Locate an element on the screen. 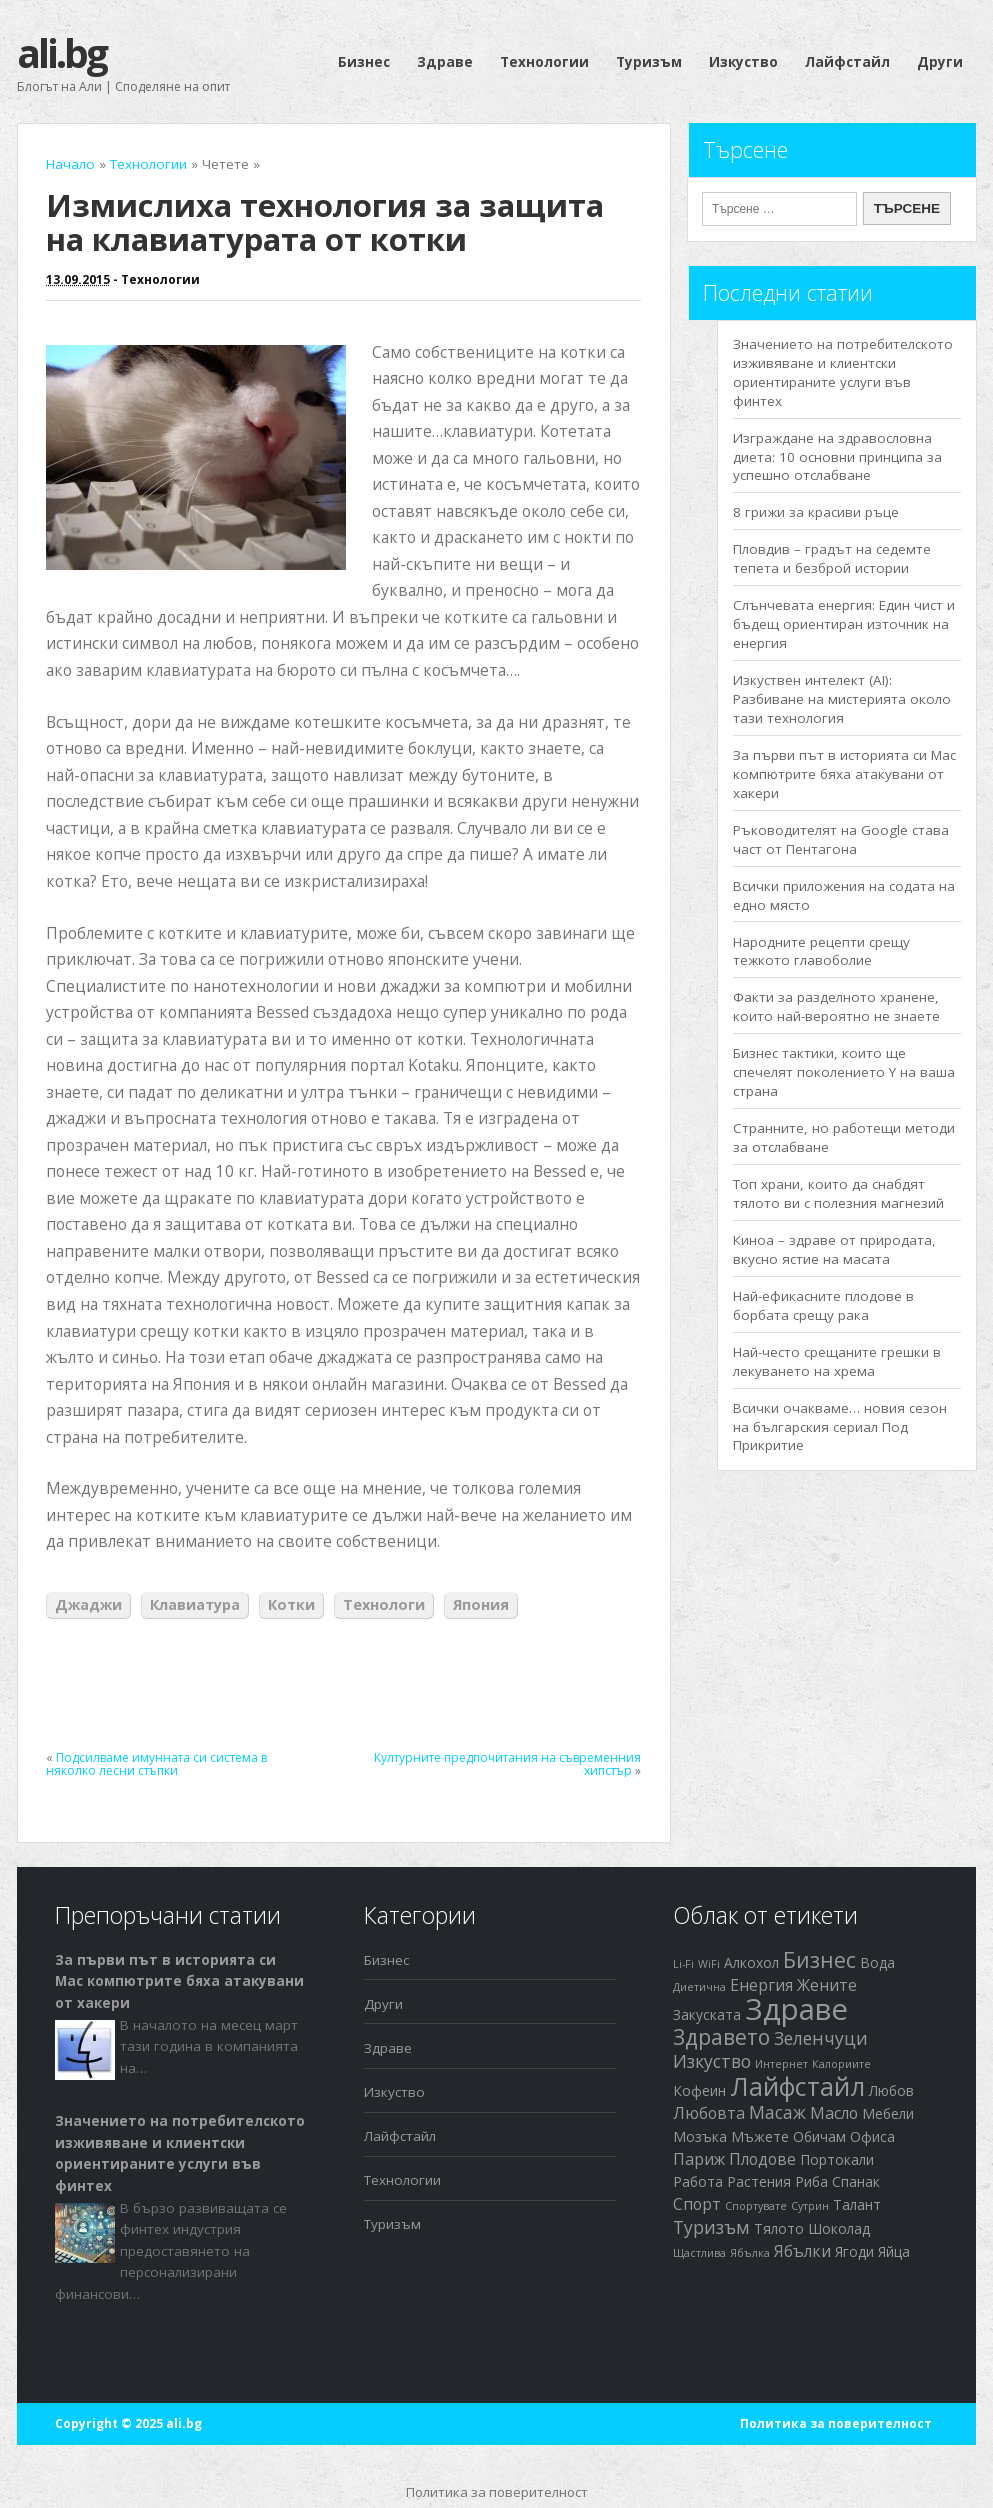 The height and width of the screenshot is (2508, 993). Офиса [Офиса (2 обекти)] is located at coordinates (872, 2136).